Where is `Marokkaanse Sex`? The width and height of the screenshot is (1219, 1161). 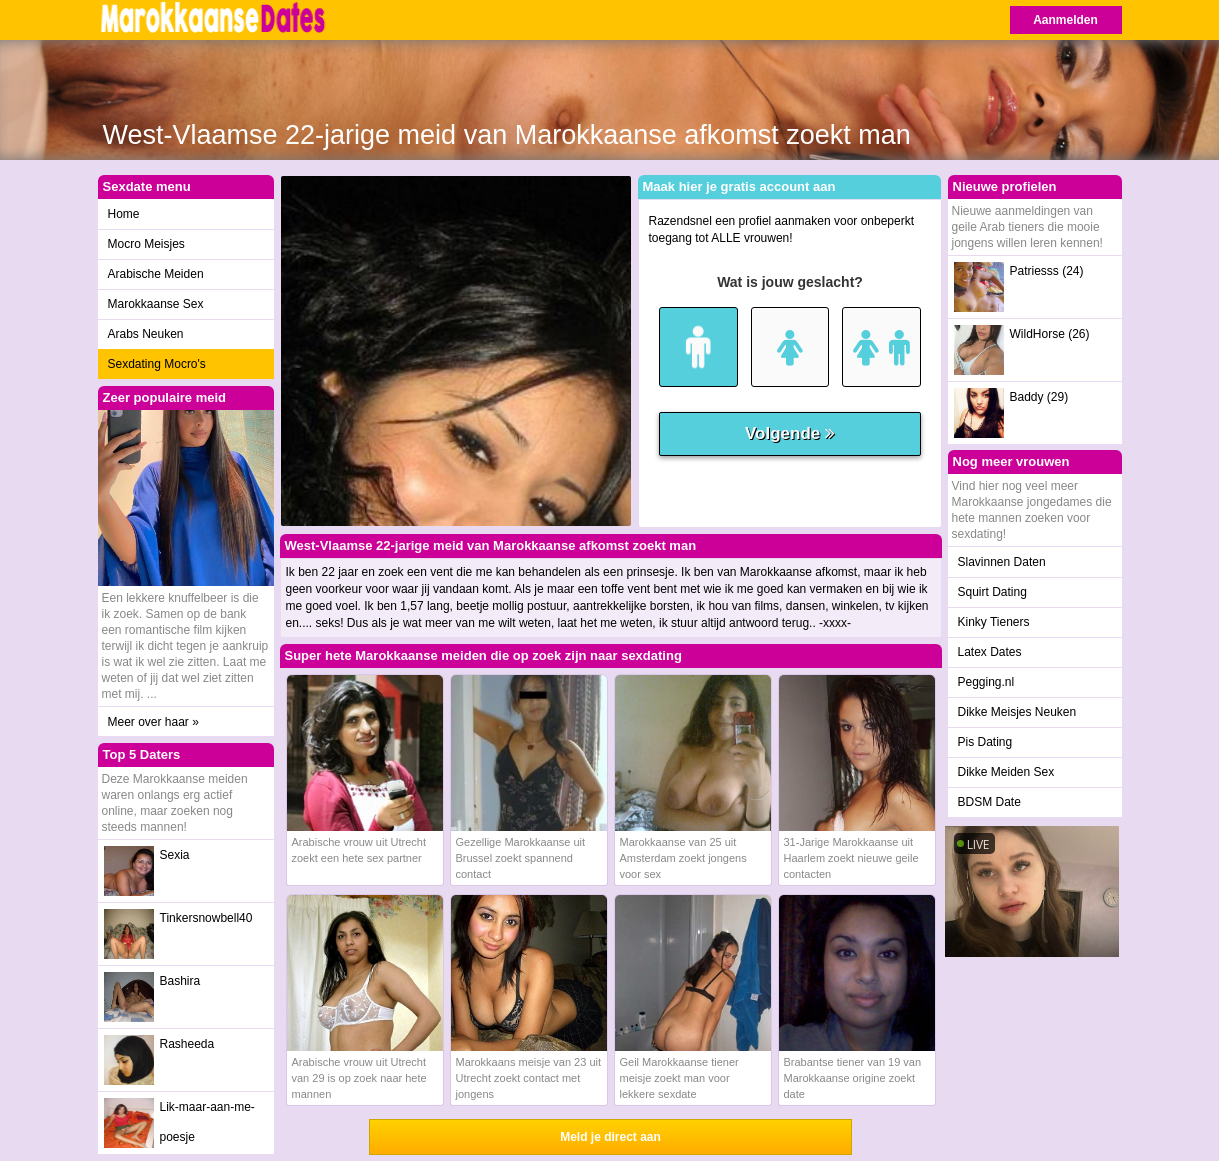
Marokkaanse Sex is located at coordinates (156, 304).